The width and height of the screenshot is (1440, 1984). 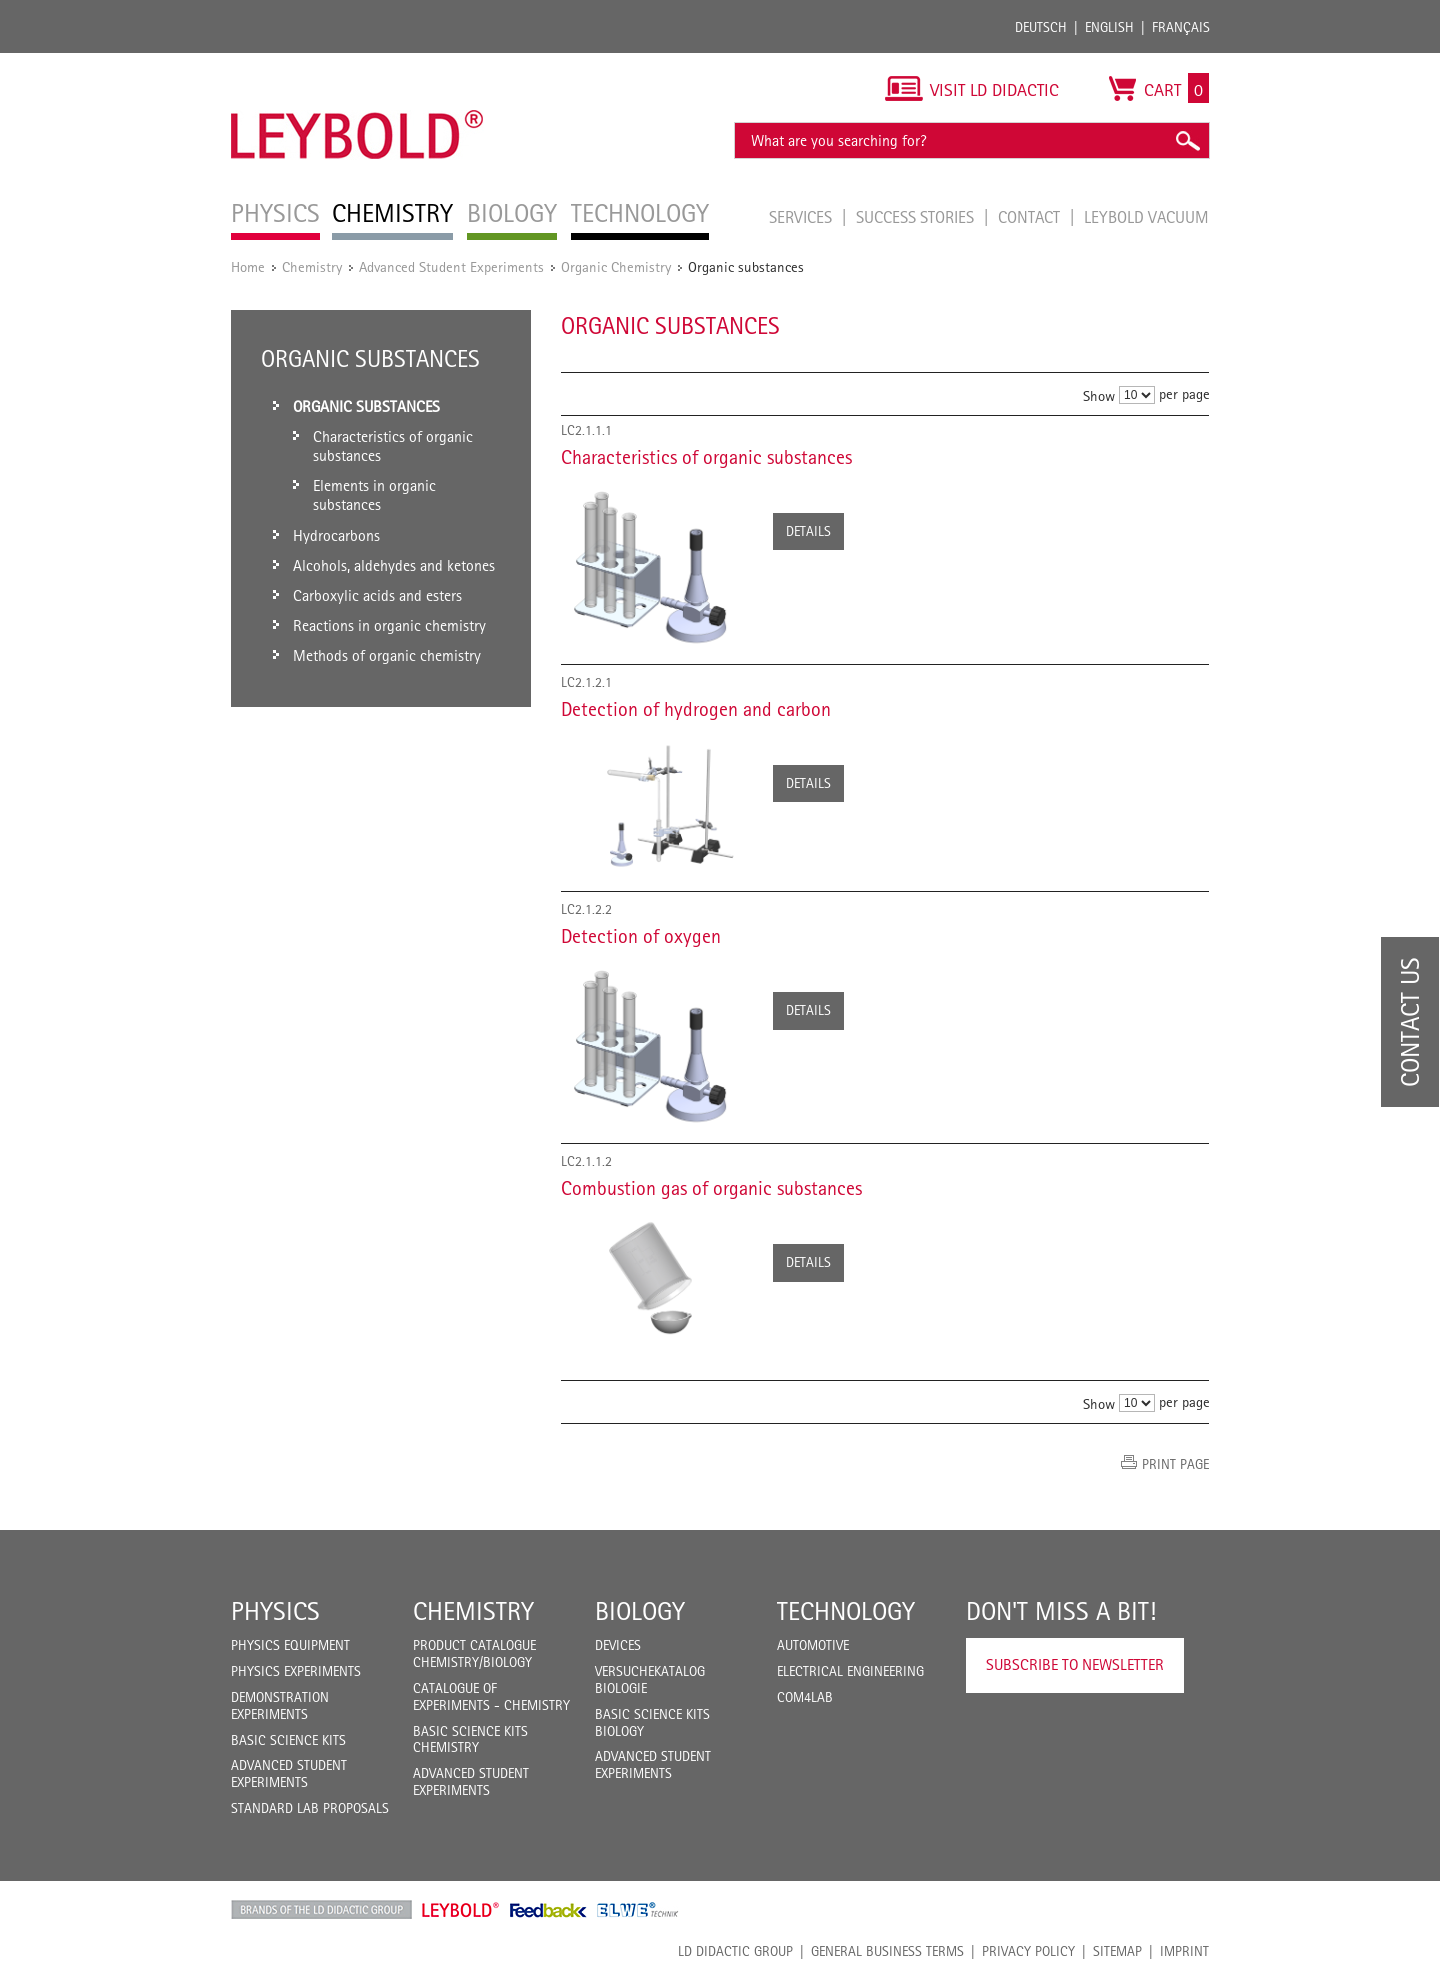 I want to click on LD Didactic, so click(x=321, y=1910).